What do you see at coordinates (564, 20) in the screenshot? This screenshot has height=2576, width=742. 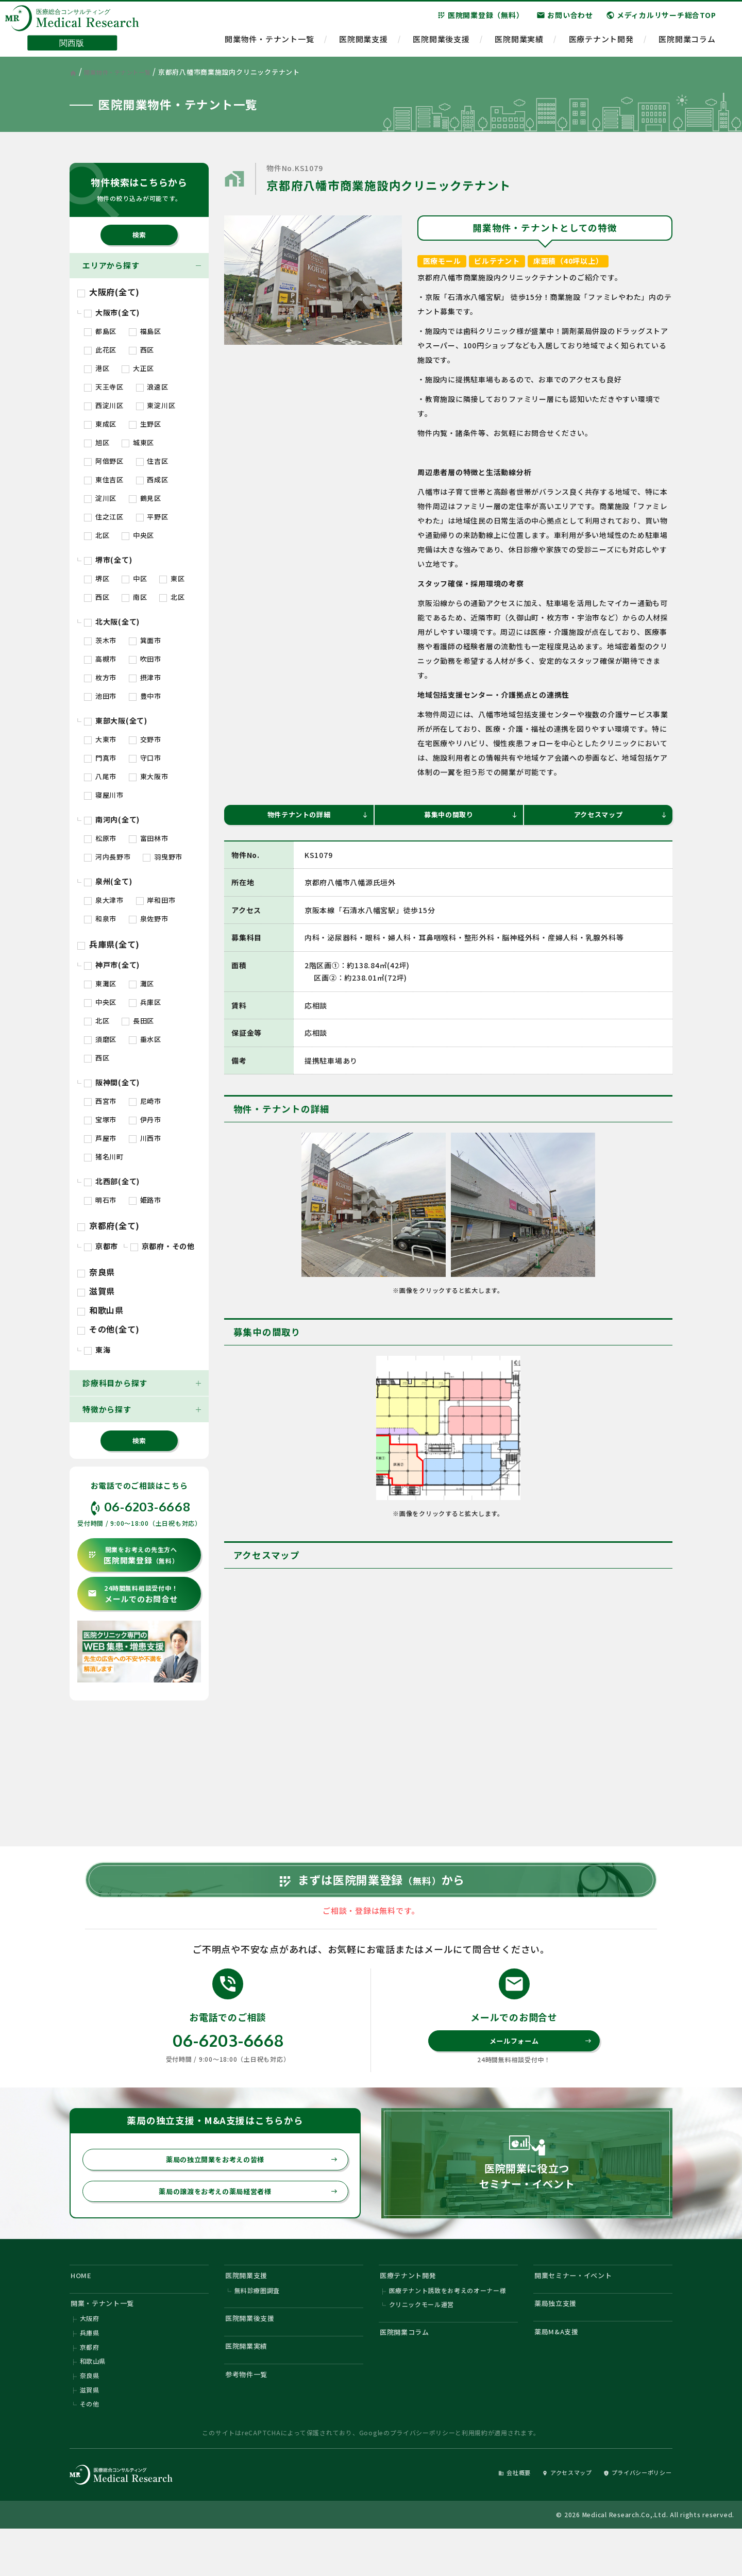 I see `お問い合わせ` at bounding box center [564, 20].